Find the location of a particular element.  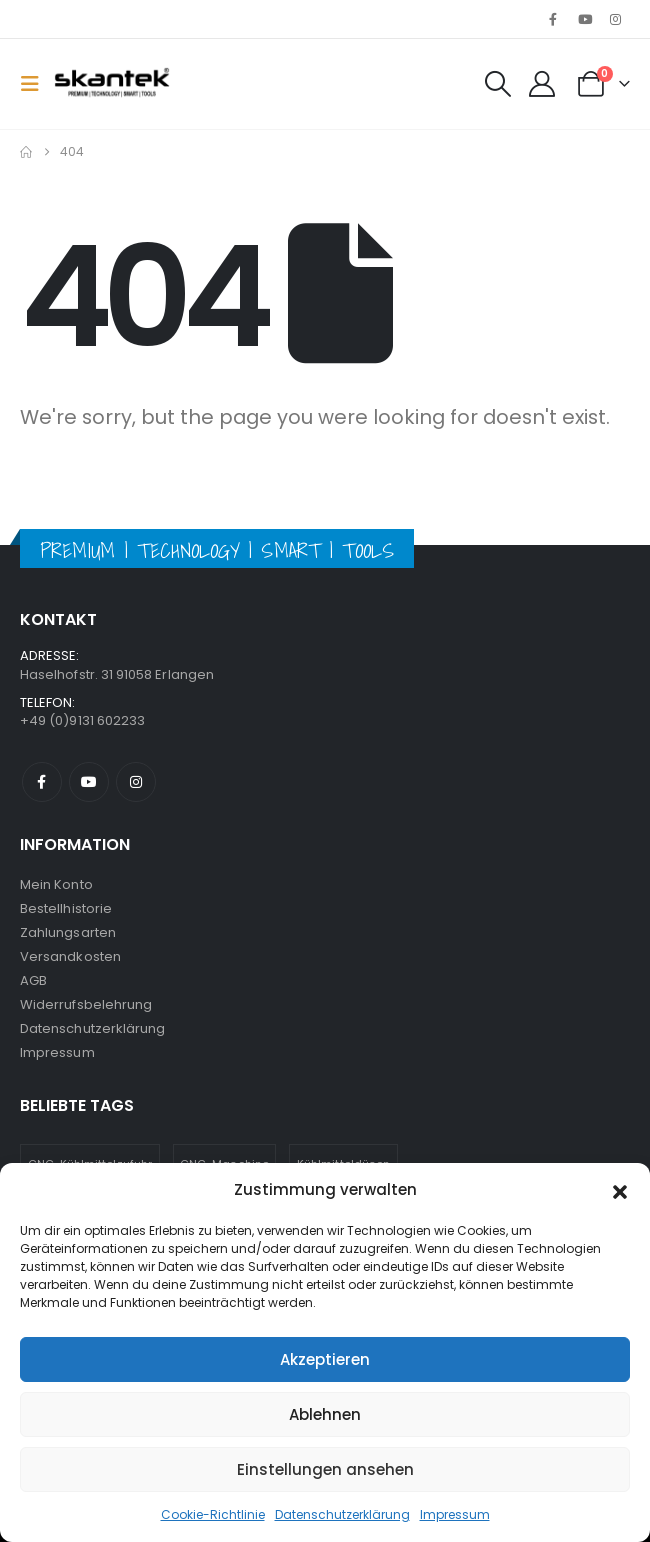

Versandkosten is located at coordinates (70, 956).